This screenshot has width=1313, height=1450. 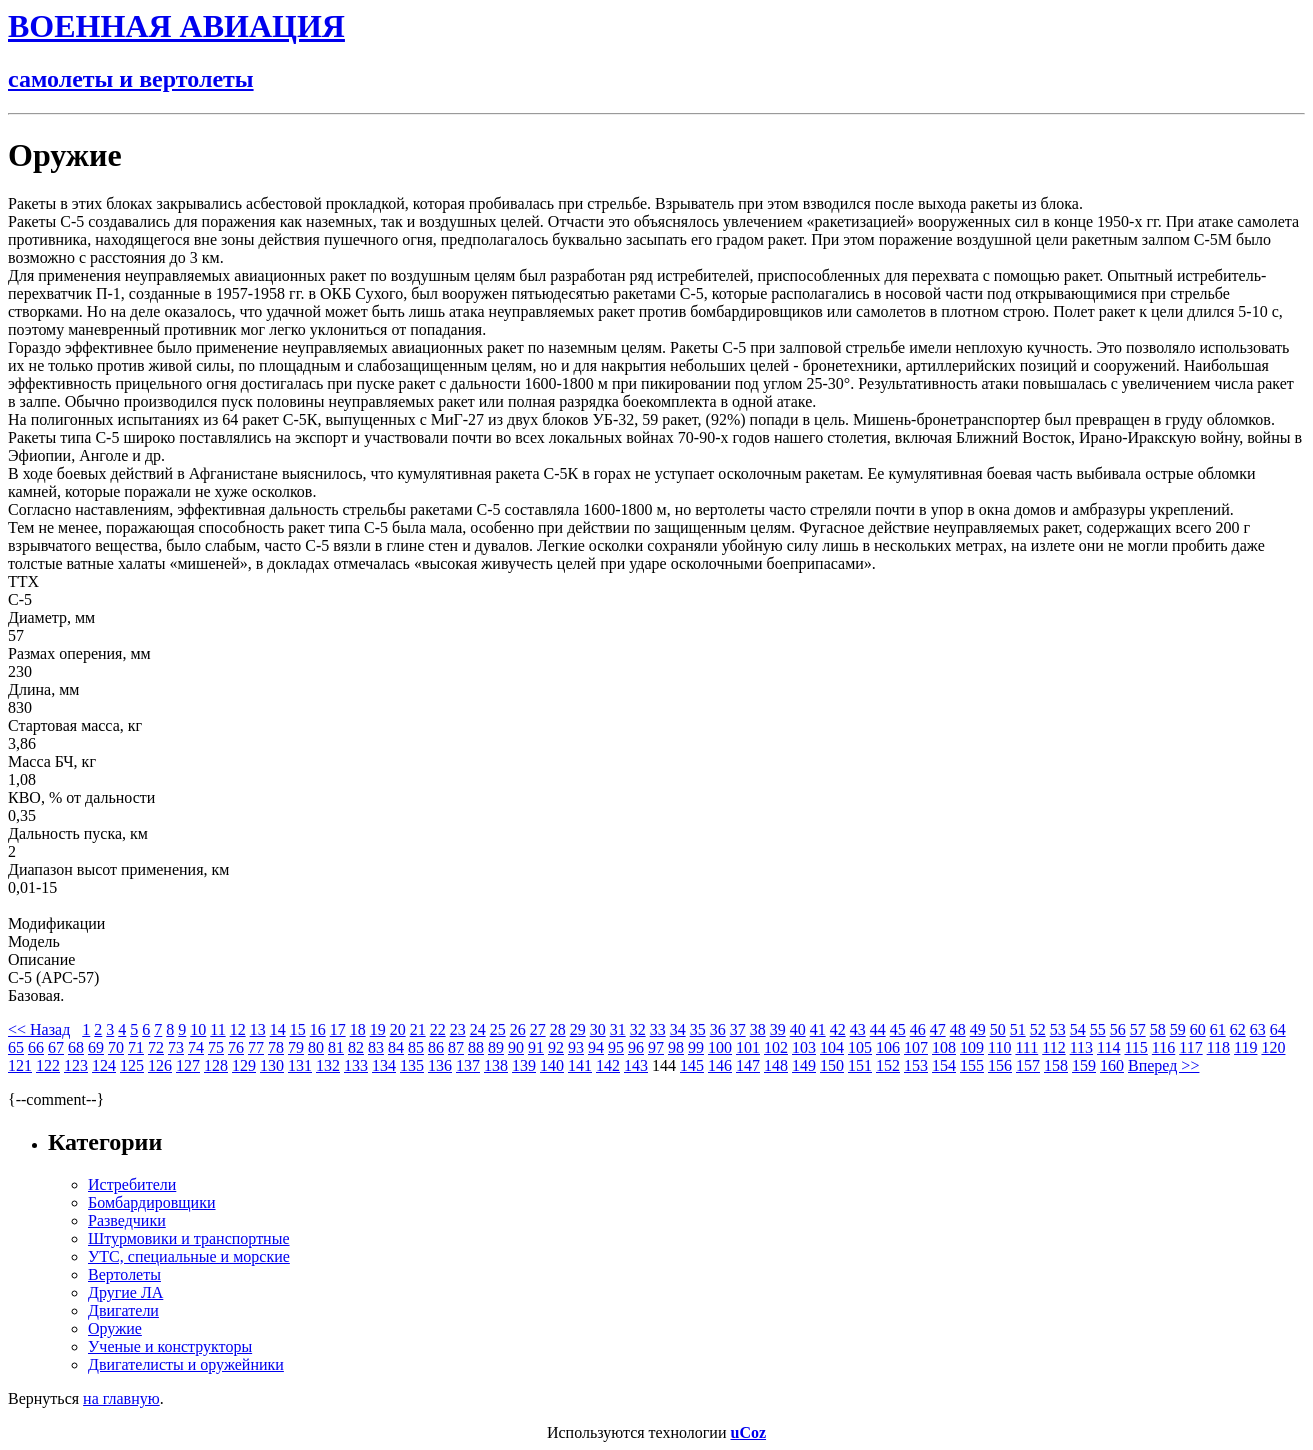 I want to click on 12, so click(x=238, y=1029).